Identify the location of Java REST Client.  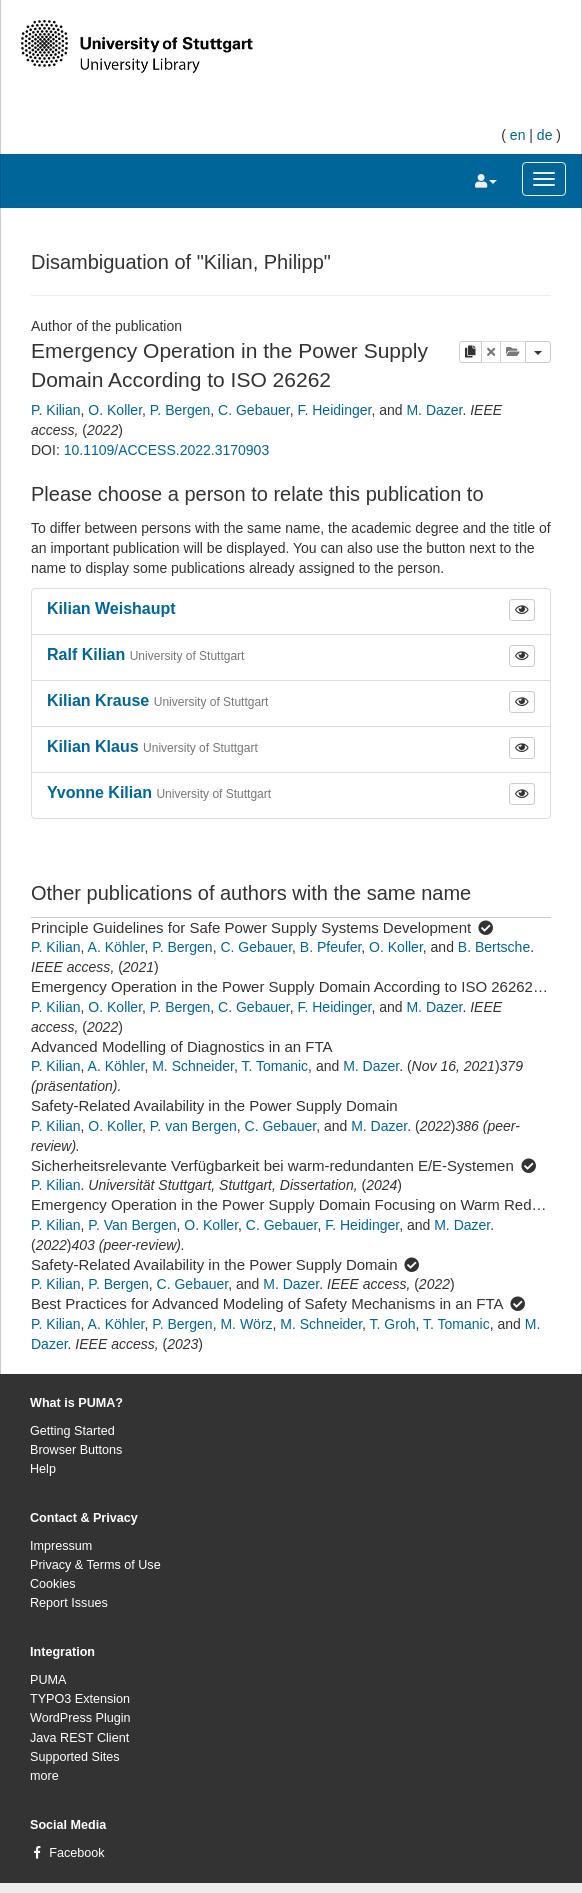
(79, 1738).